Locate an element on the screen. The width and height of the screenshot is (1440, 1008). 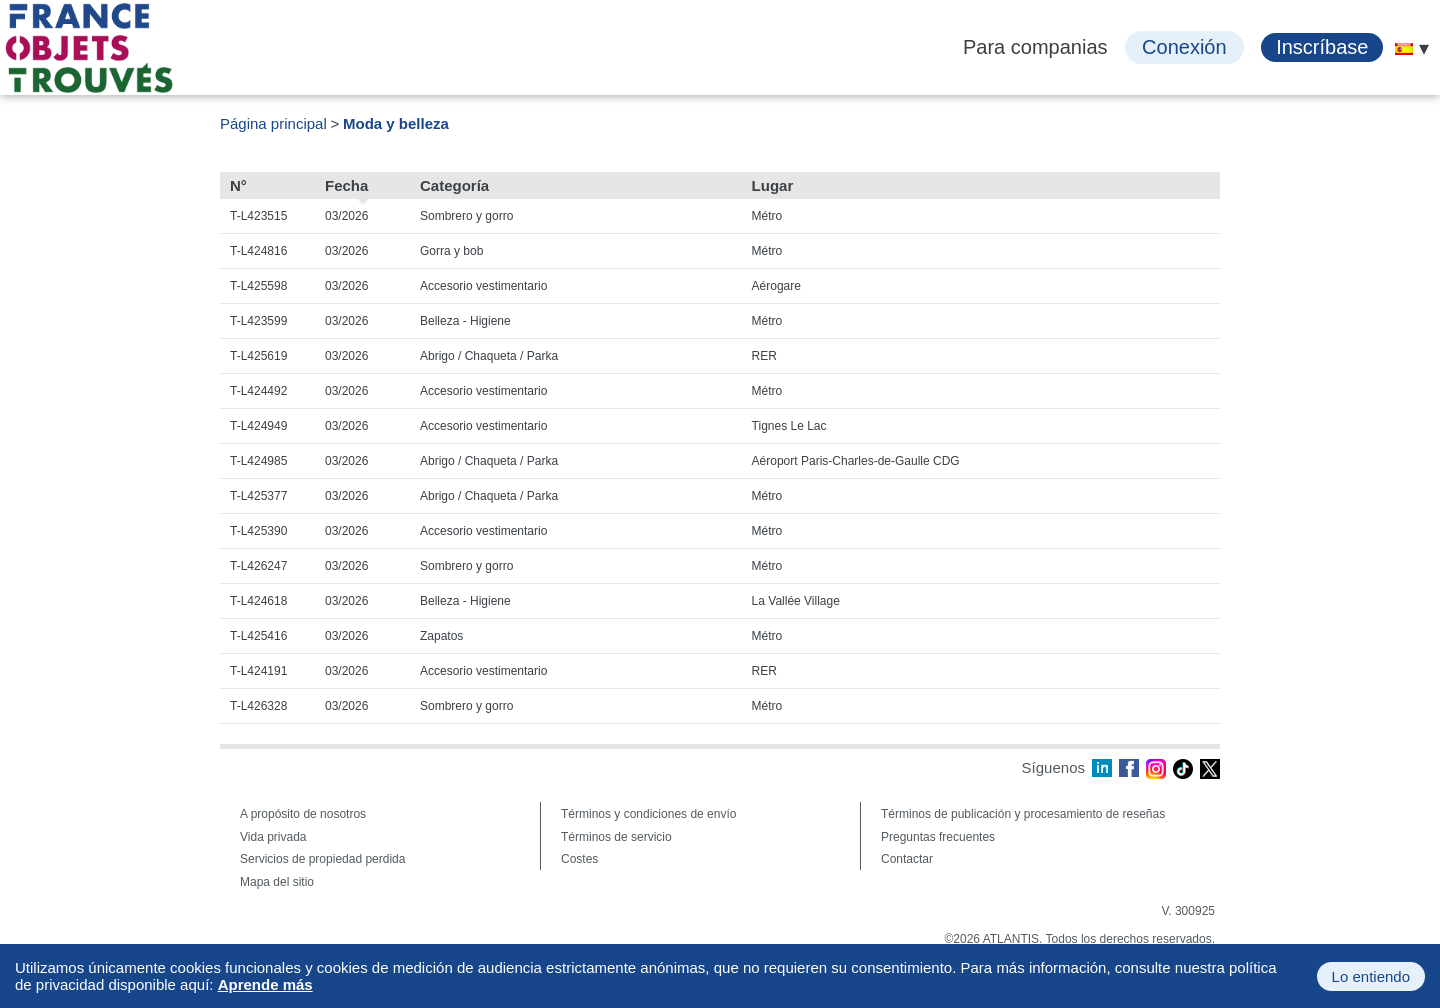
Servicios de propiedad perdida is located at coordinates (322, 859).